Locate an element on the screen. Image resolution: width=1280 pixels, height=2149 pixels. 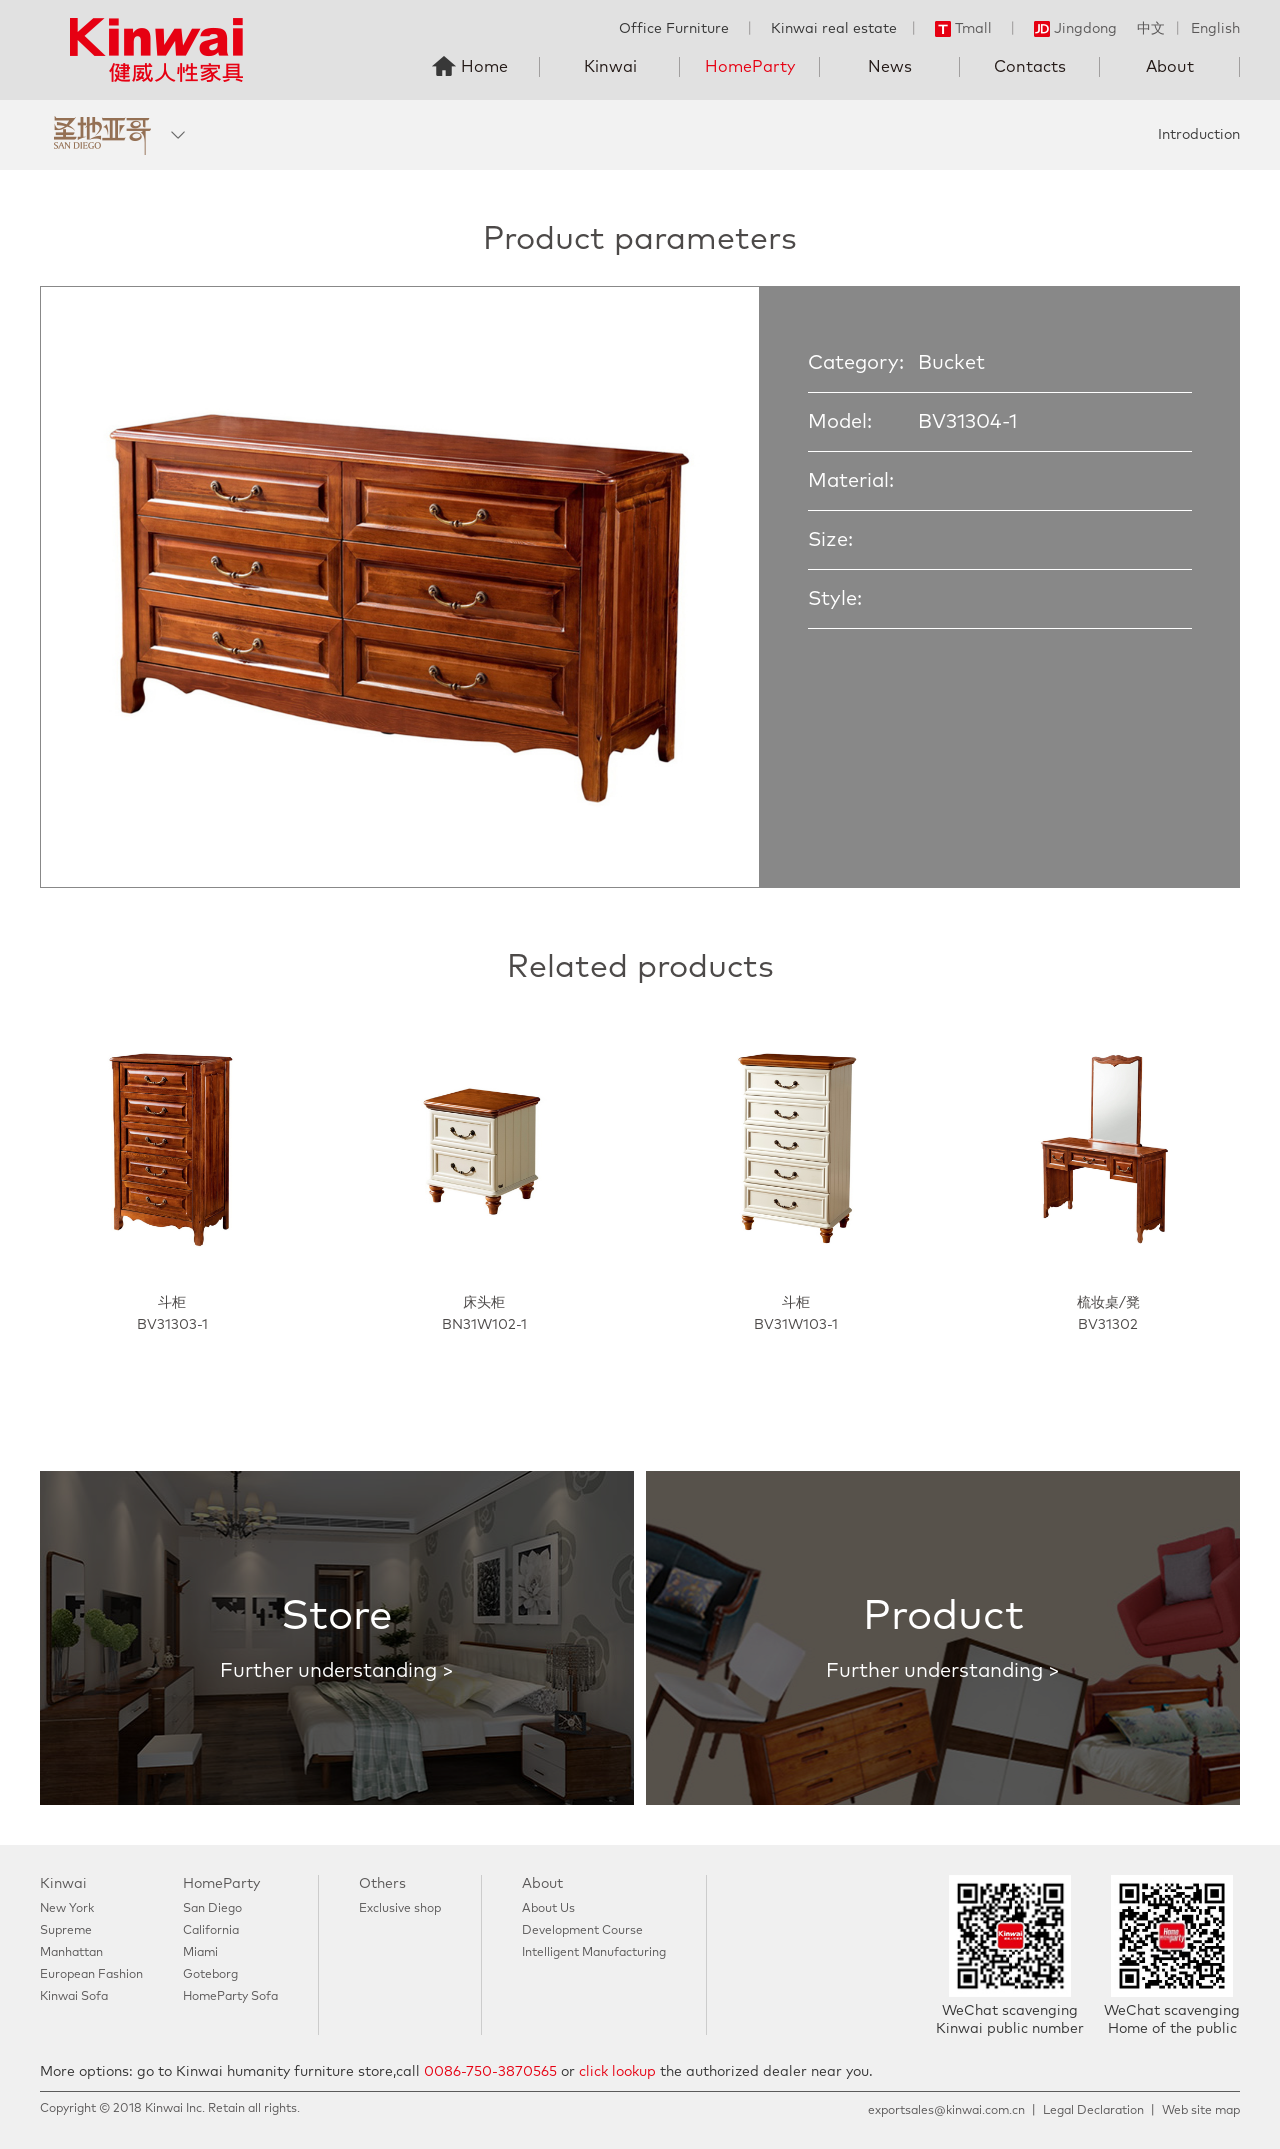
About is located at coordinates (1170, 67).